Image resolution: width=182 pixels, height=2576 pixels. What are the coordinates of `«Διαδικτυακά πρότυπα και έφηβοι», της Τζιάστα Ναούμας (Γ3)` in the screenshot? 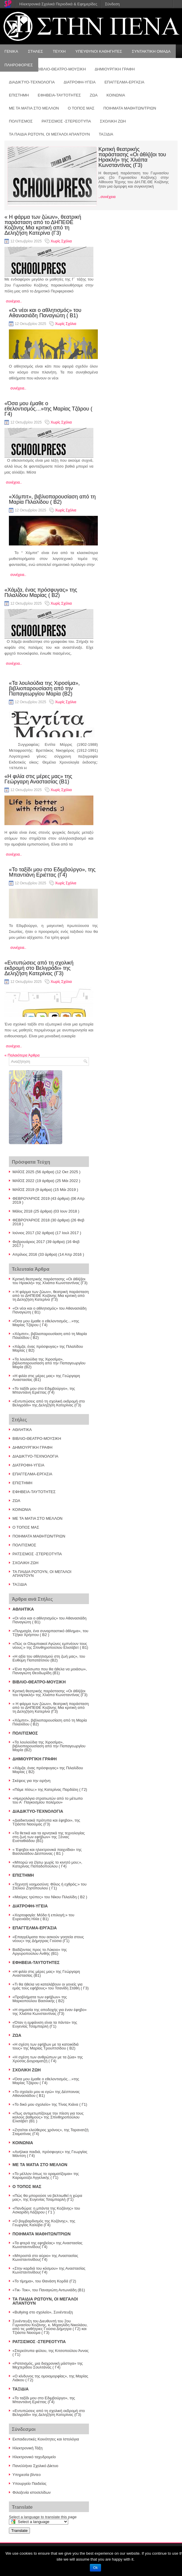 It's located at (46, 1822).